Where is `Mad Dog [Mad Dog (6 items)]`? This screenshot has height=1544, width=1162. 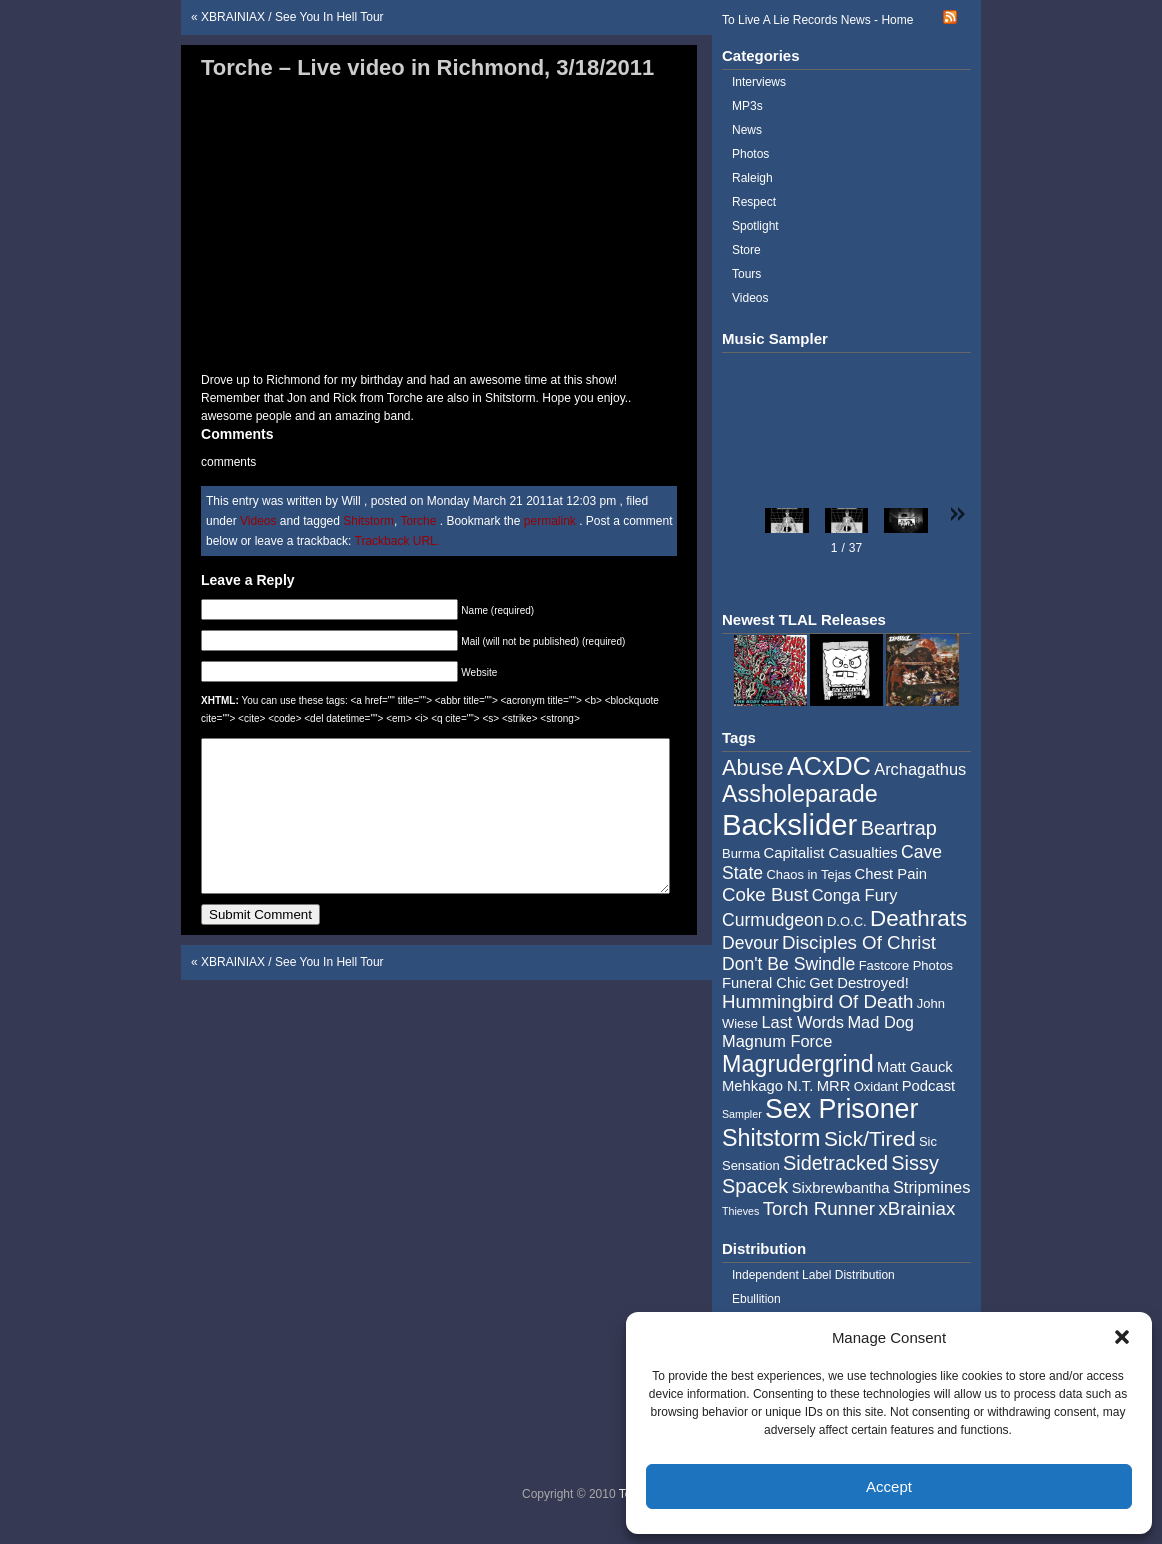 Mad Dog [Mad Dog (6 items)] is located at coordinates (880, 1022).